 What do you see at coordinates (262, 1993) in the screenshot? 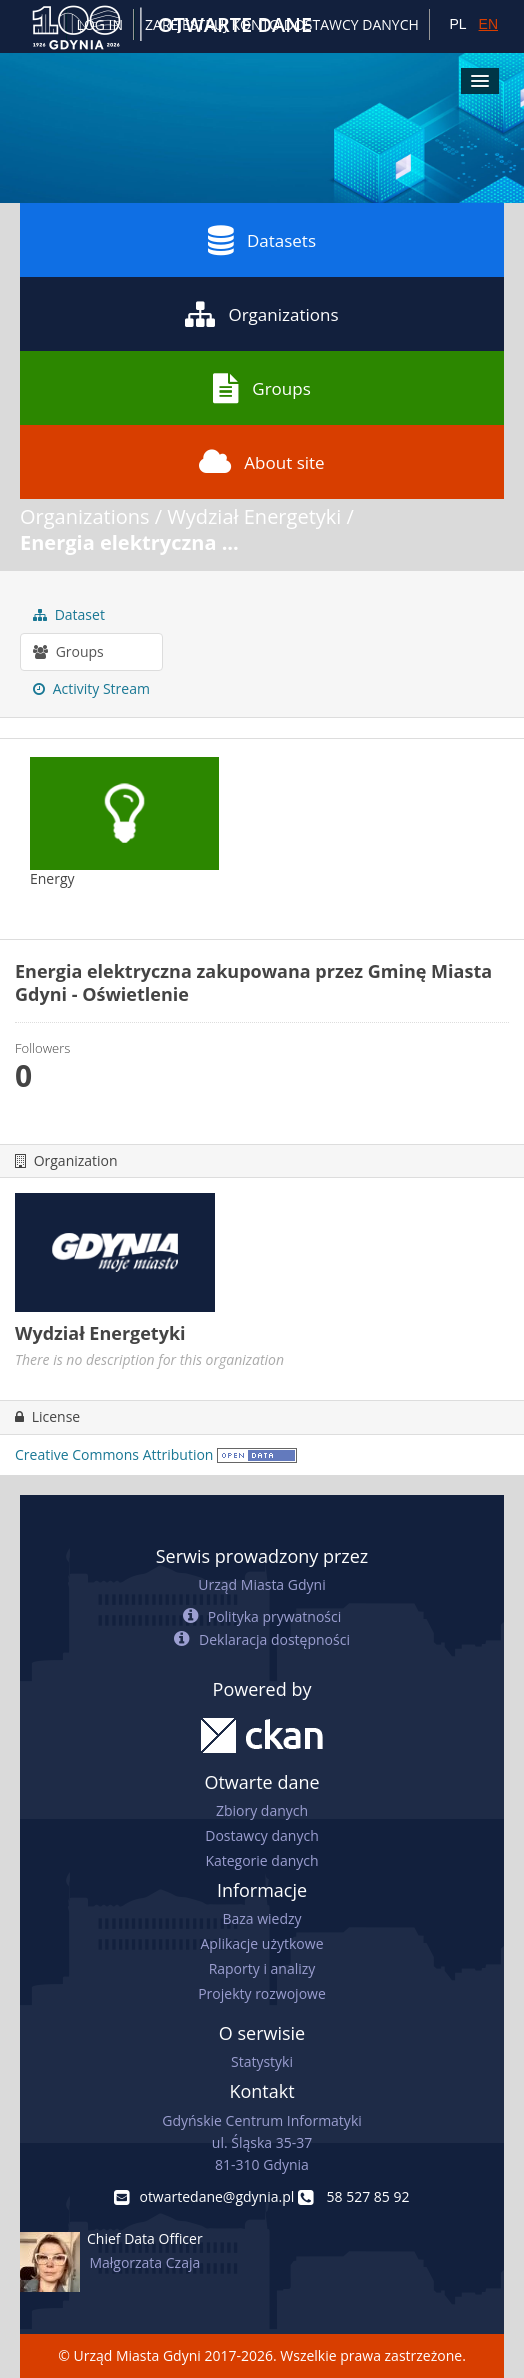
I see `Projekty rozwojowe` at bounding box center [262, 1993].